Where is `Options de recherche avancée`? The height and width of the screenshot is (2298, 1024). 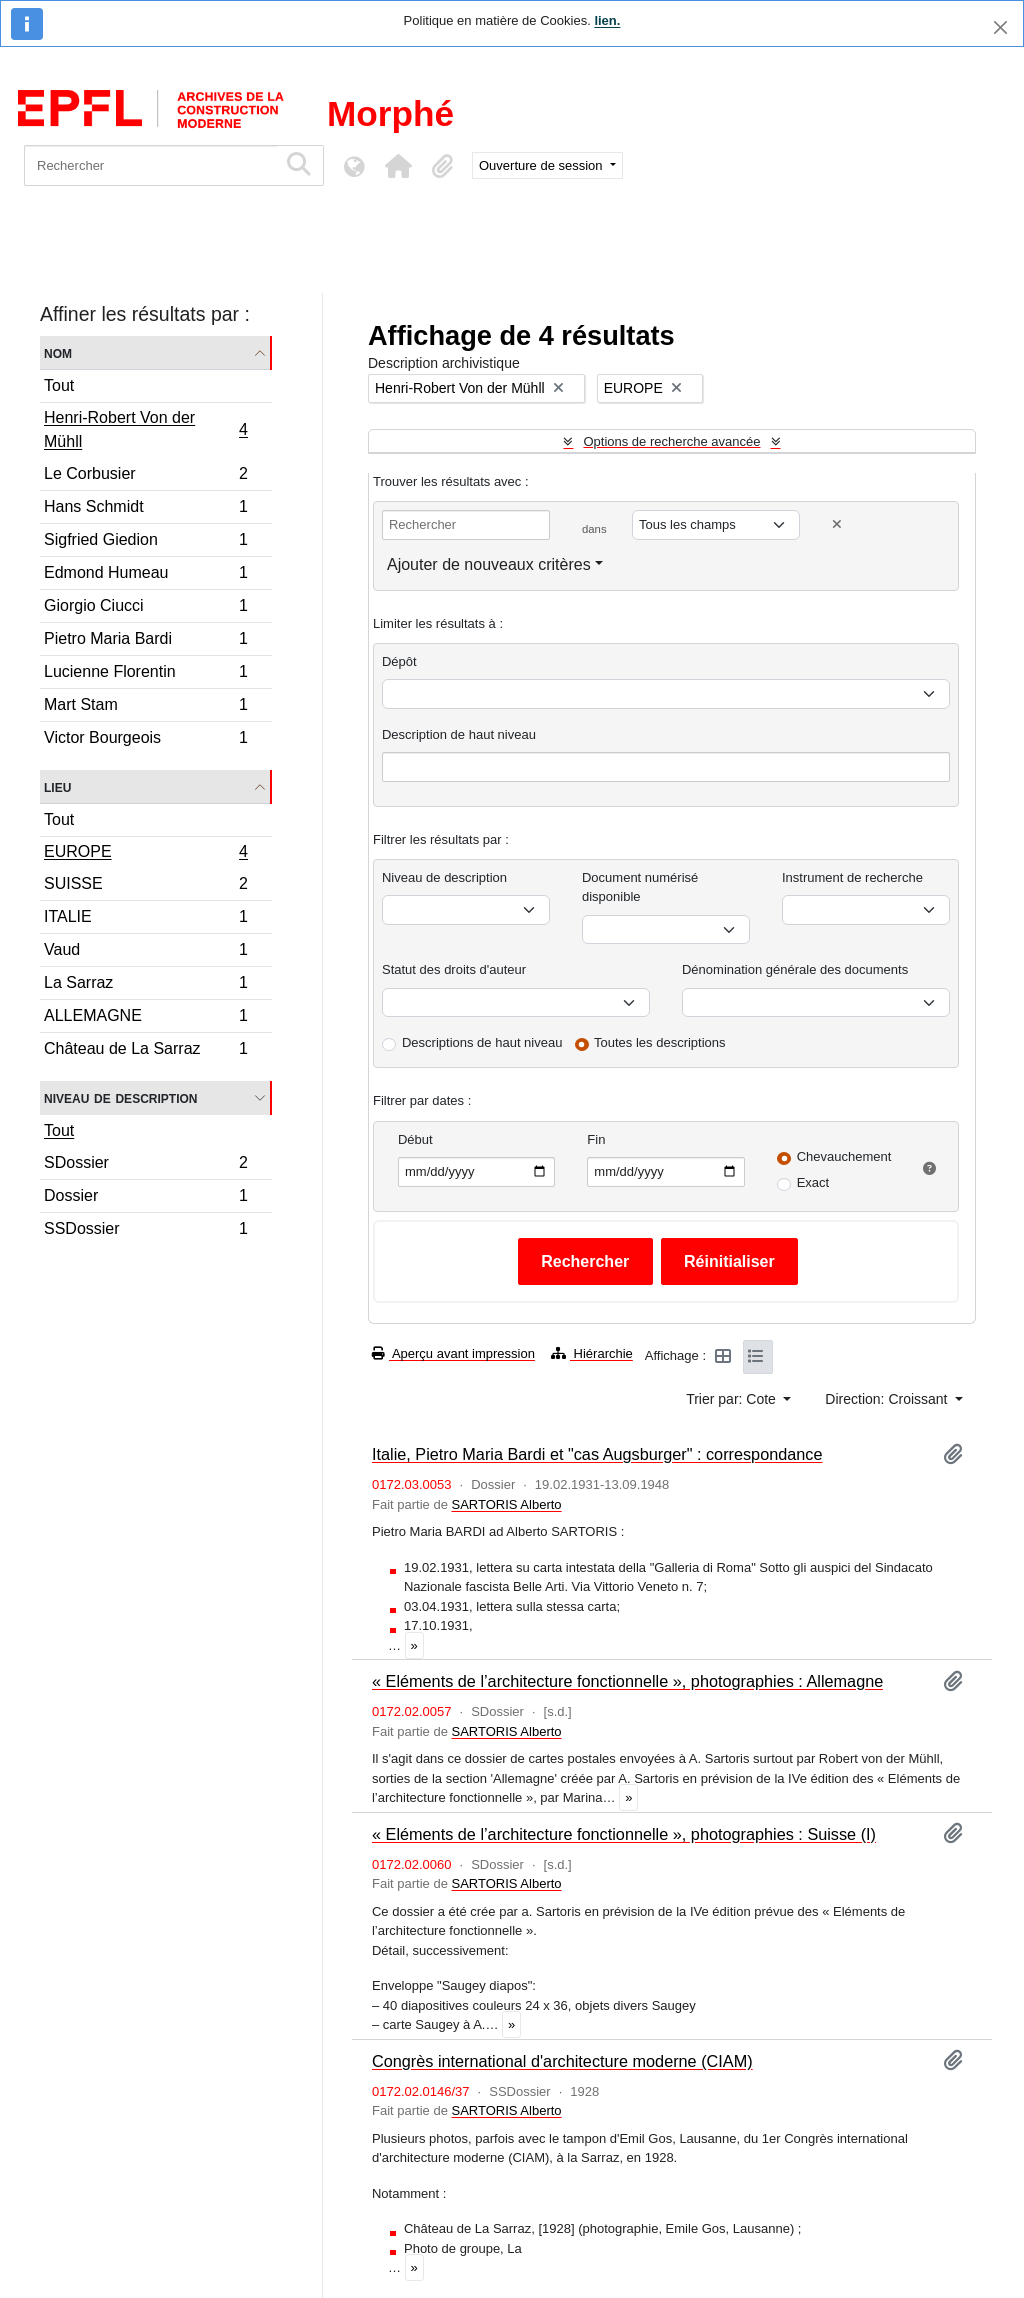
Options de recherche avancée is located at coordinates (671, 441).